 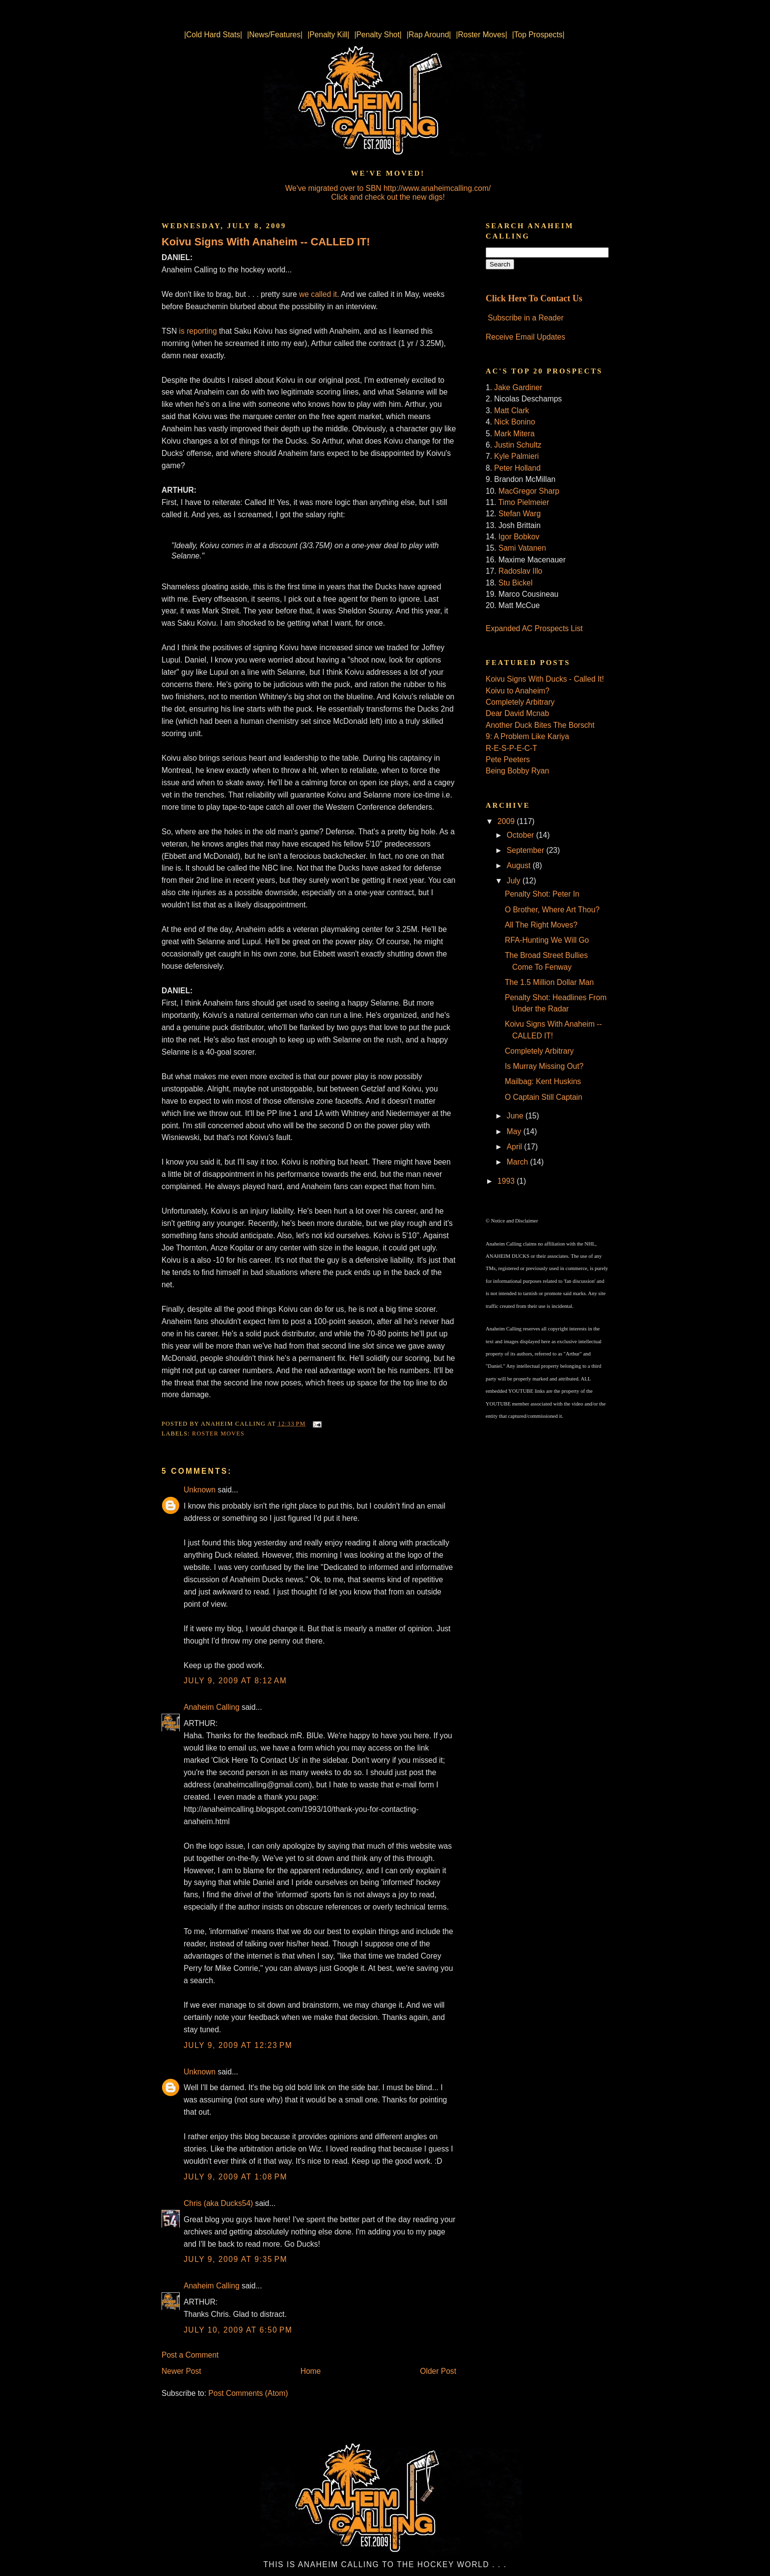 I want to click on Koivu Signs With Anaheim -- CALLED IT!, so click(x=266, y=242).